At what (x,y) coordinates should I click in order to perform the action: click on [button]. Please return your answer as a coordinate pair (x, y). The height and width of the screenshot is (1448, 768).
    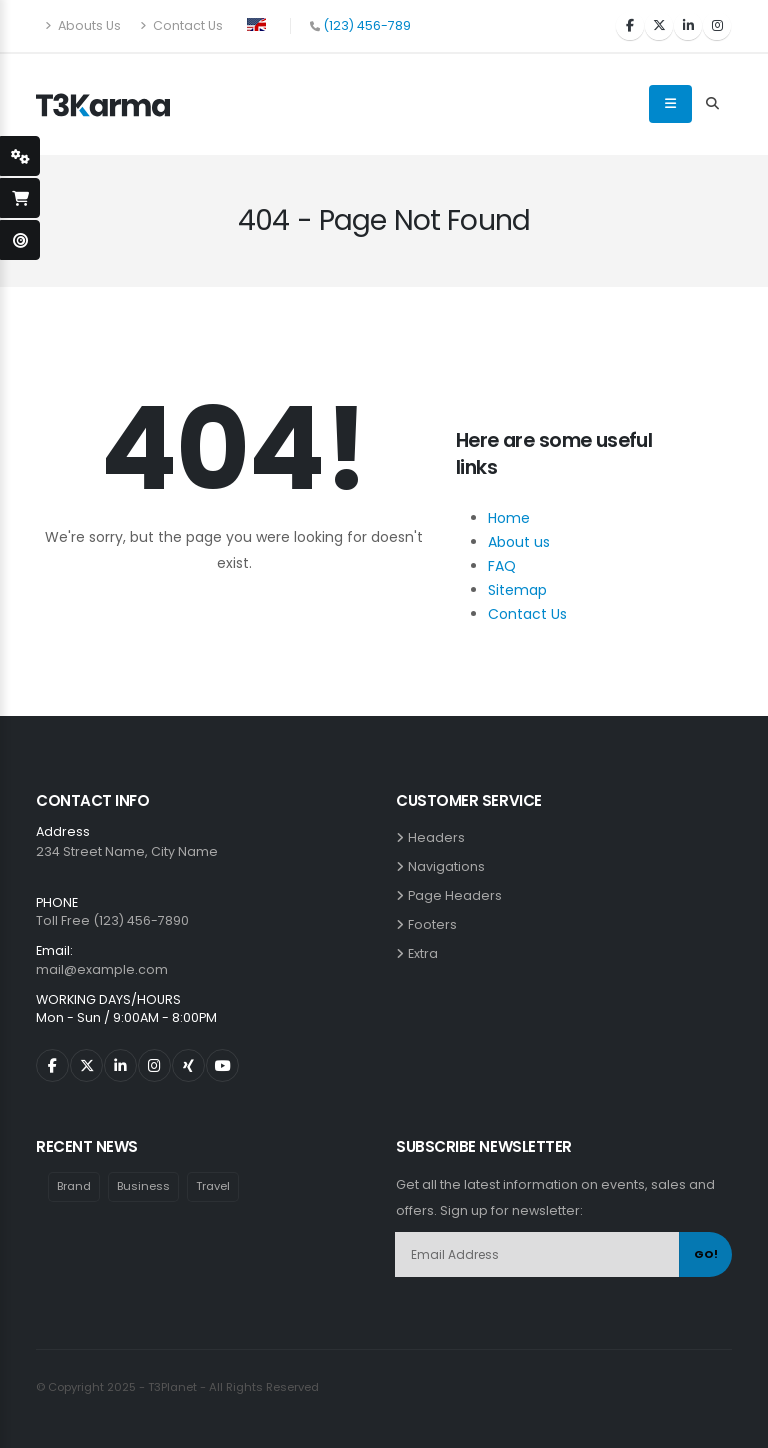
    Looking at the image, I should click on (256, 23).